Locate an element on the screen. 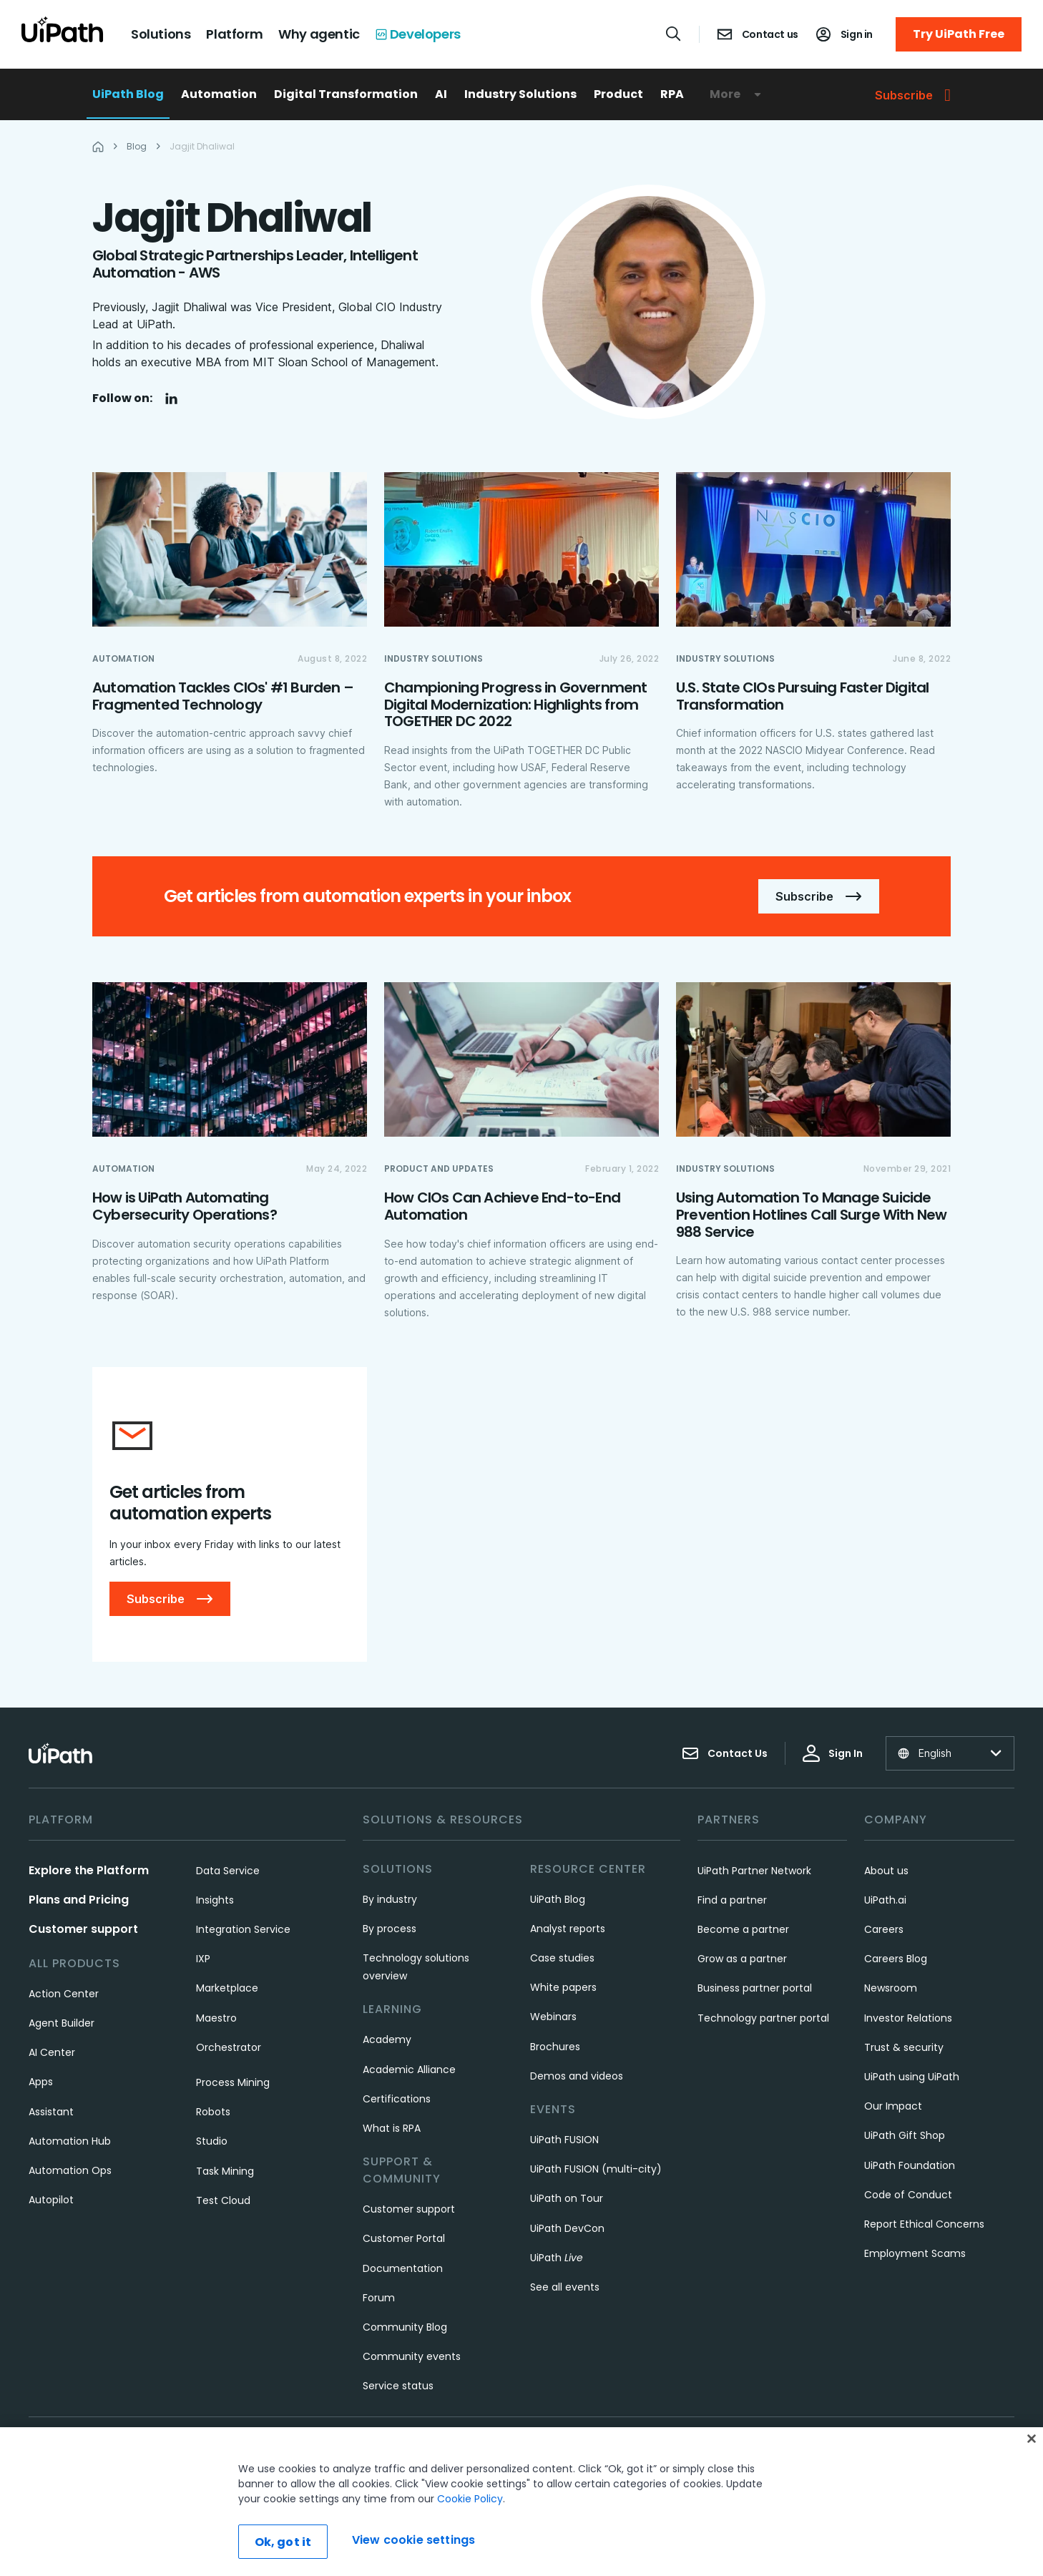 The height and width of the screenshot is (2576, 1043). [Open search] is located at coordinates (674, 33).